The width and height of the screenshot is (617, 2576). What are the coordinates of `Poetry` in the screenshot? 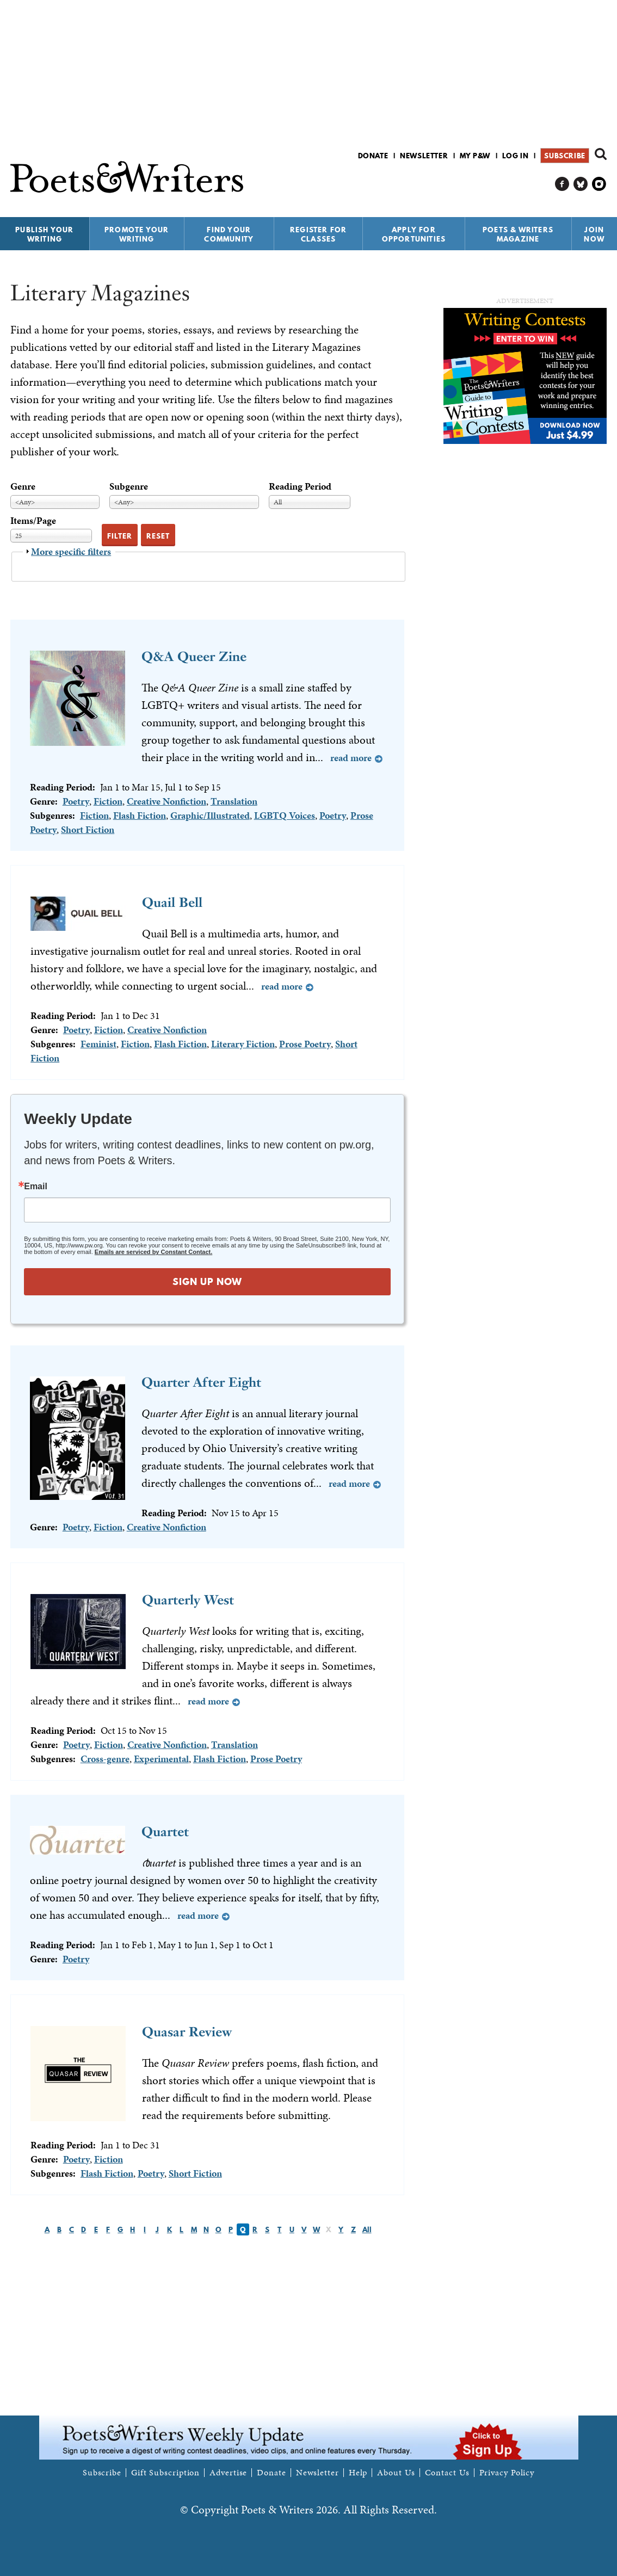 It's located at (76, 801).